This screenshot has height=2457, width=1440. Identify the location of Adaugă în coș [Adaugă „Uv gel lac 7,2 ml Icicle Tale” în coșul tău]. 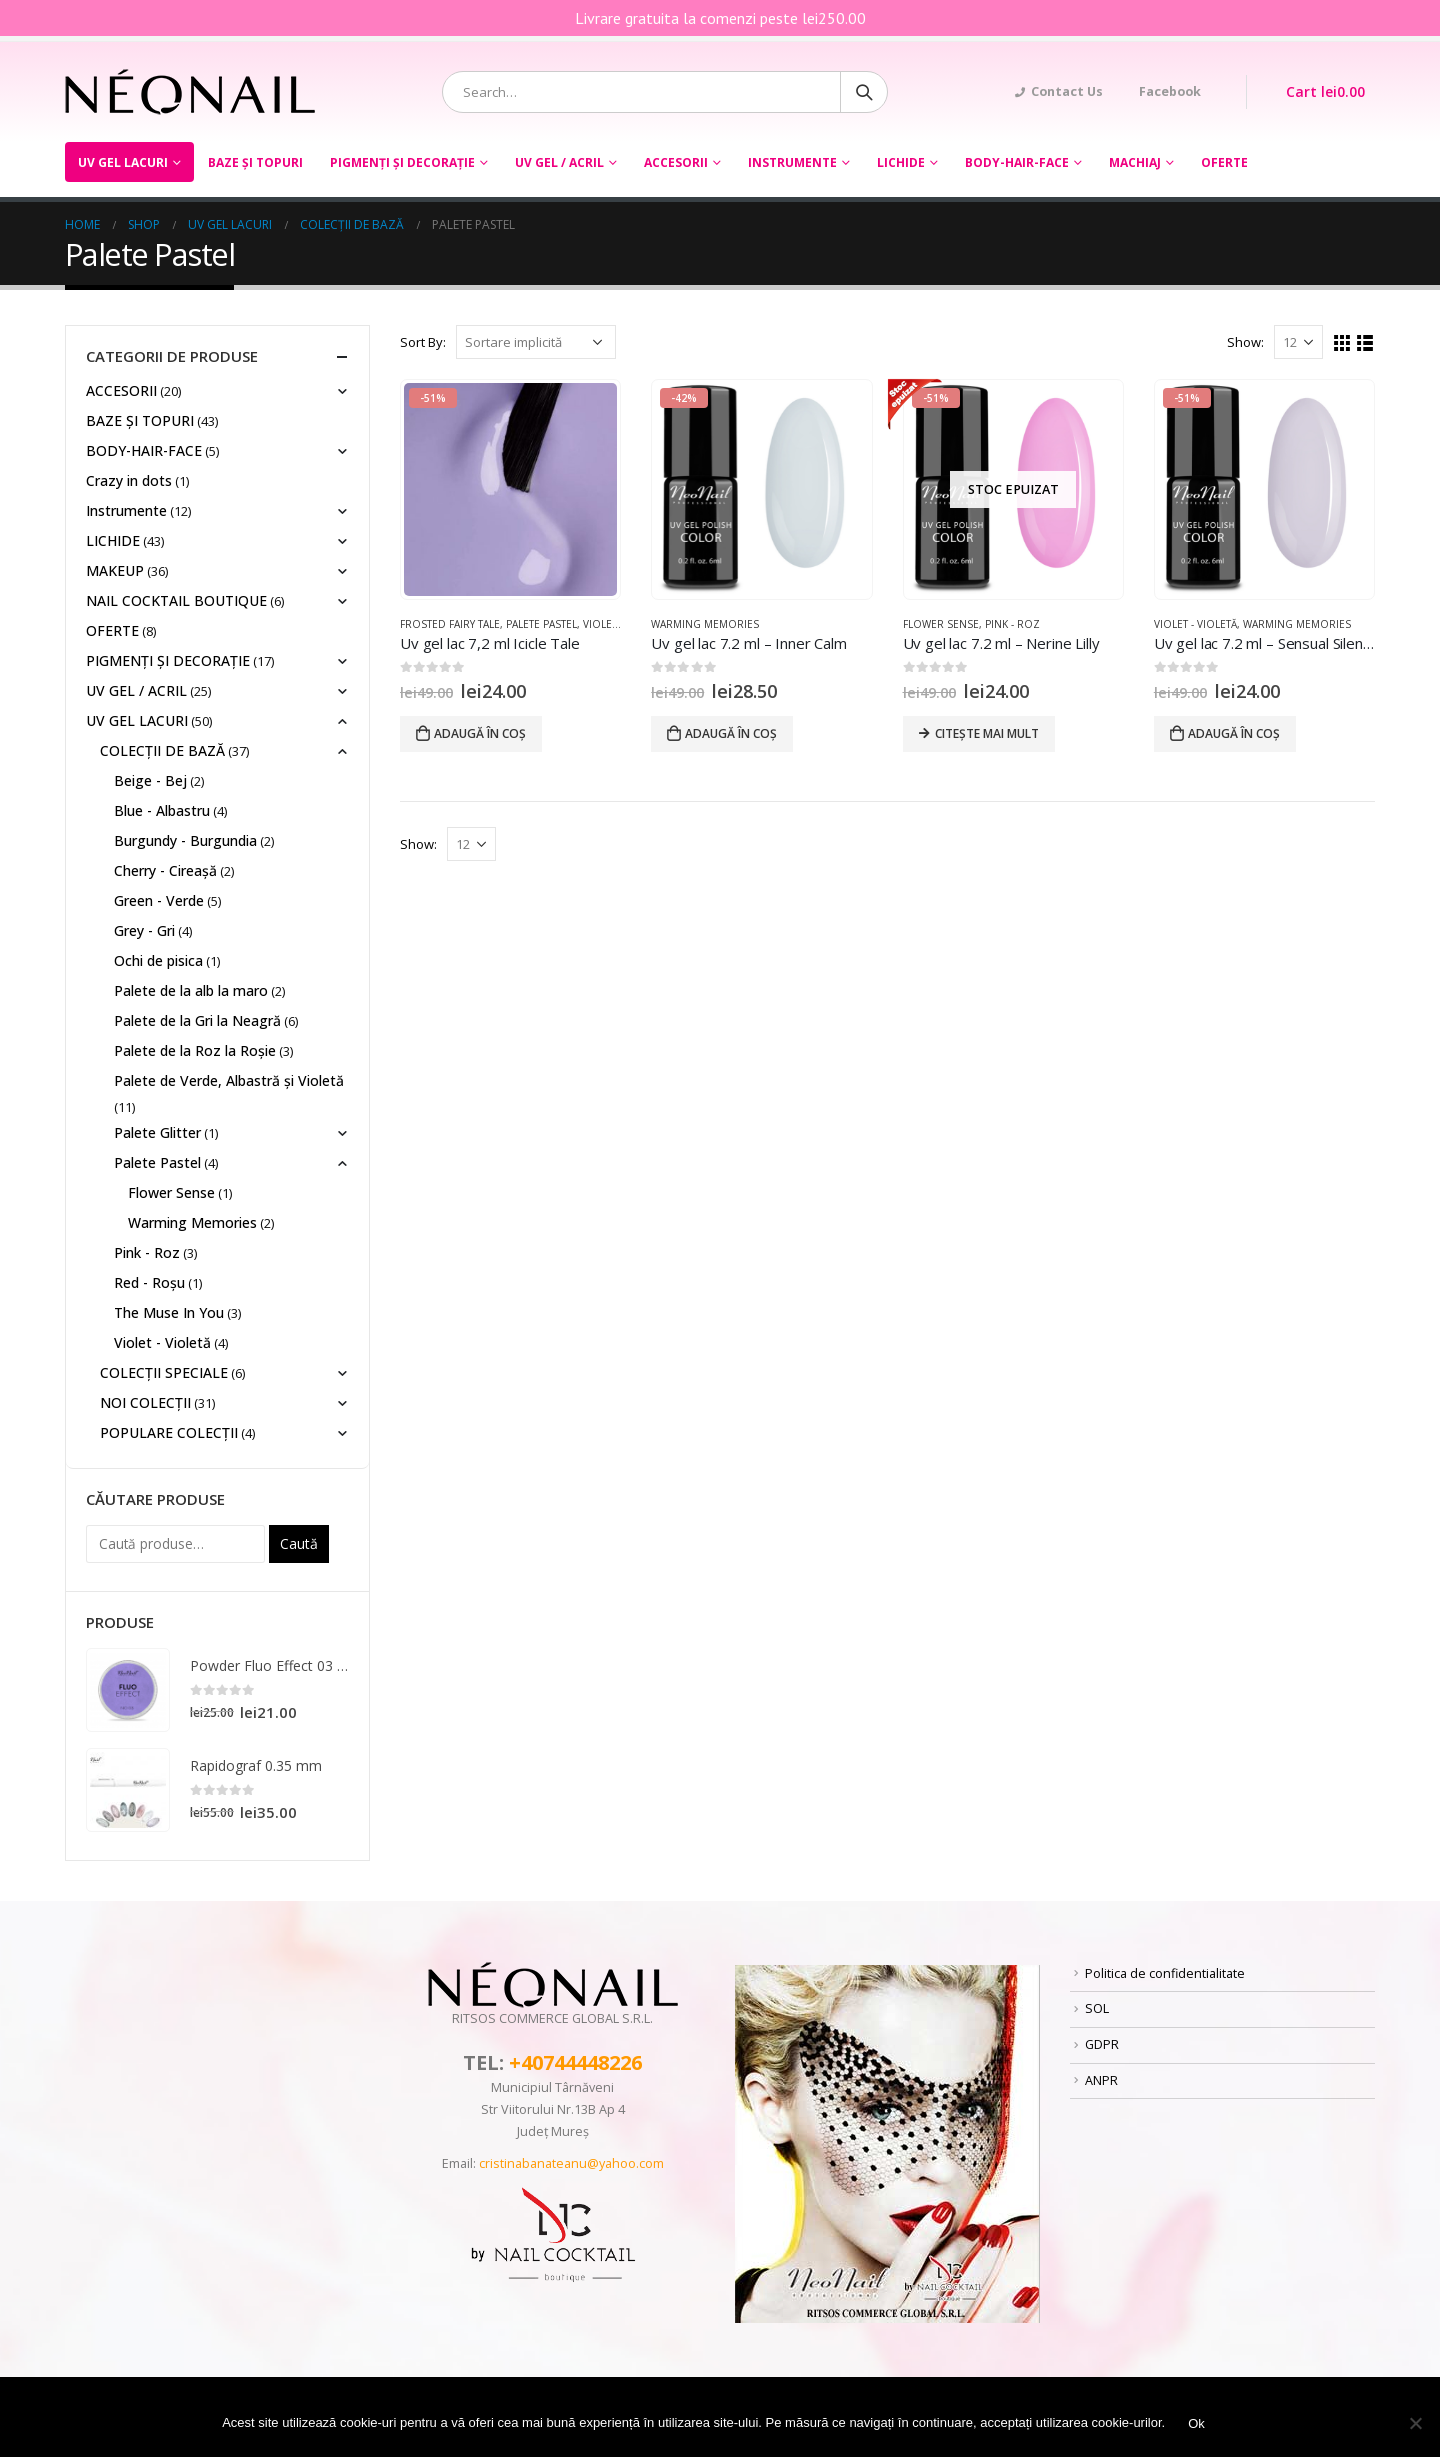
(480, 733).